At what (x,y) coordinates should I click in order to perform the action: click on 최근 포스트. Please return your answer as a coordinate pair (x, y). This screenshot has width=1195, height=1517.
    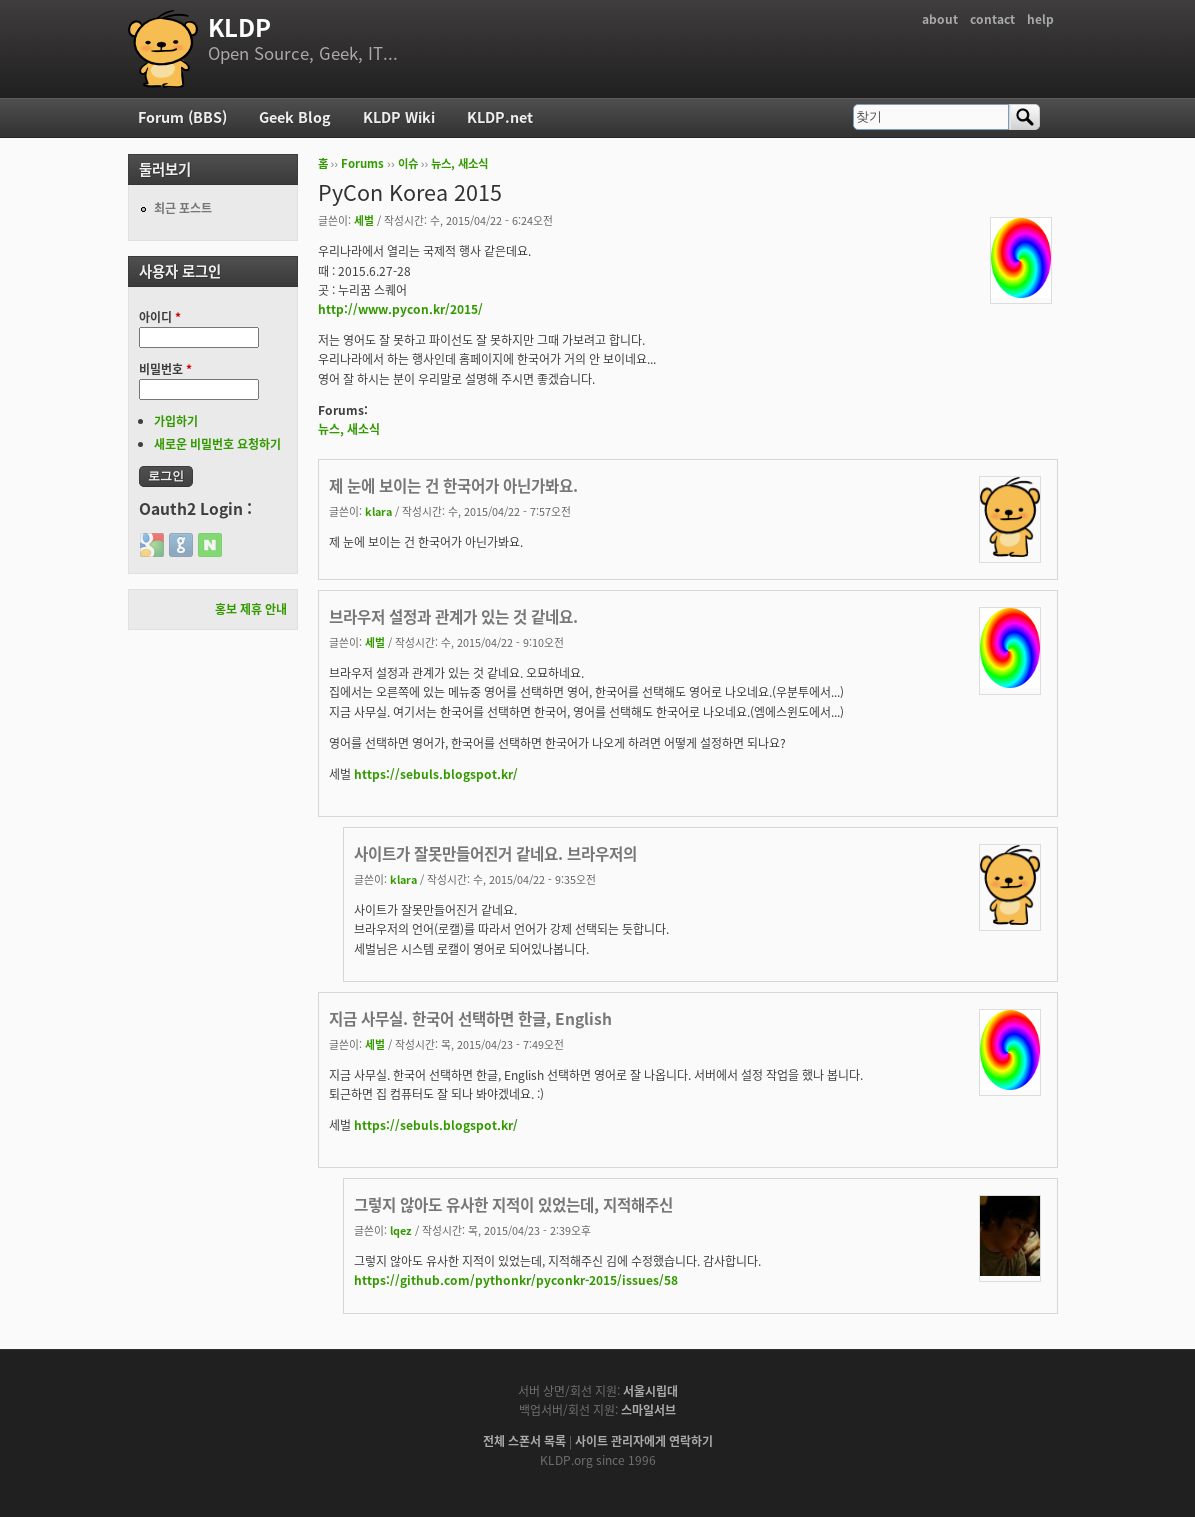
    Looking at the image, I should click on (183, 208).